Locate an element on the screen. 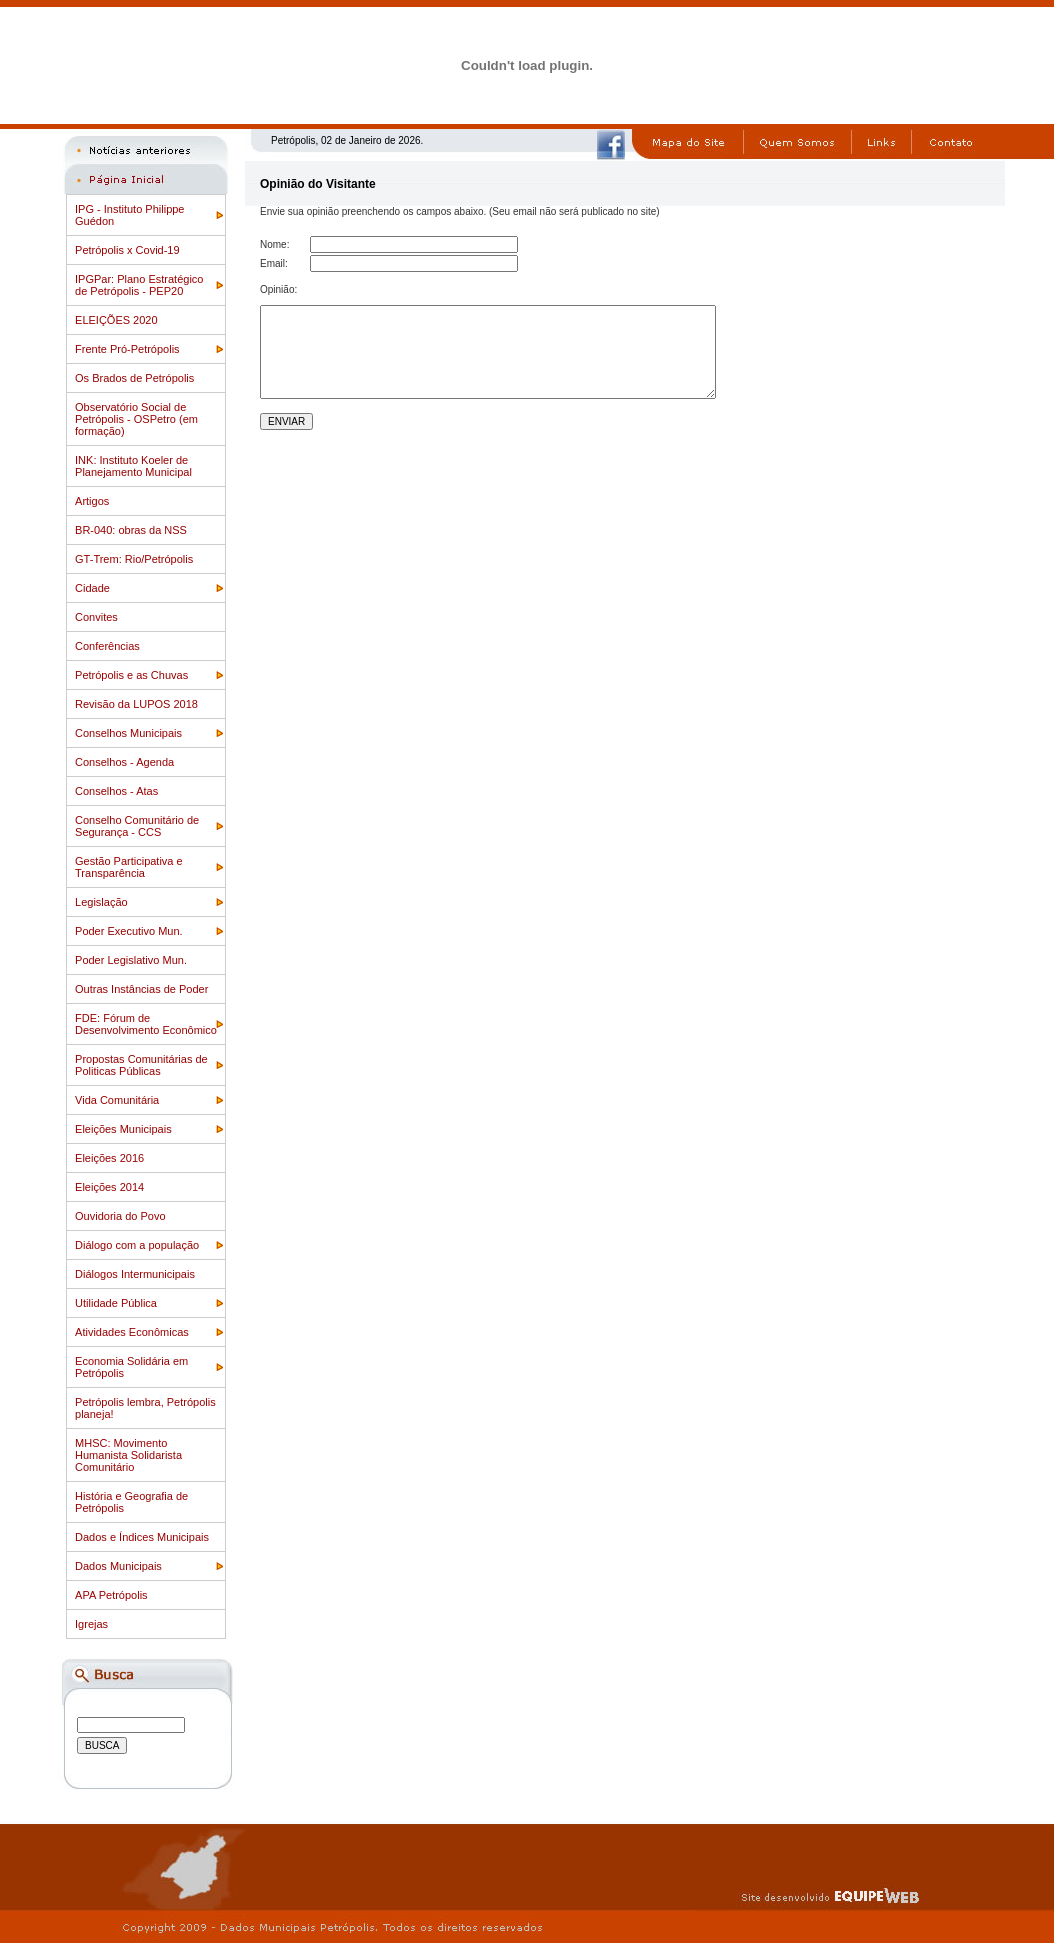 This screenshot has width=1054, height=1943. Utilidade Pública is located at coordinates (116, 1303).